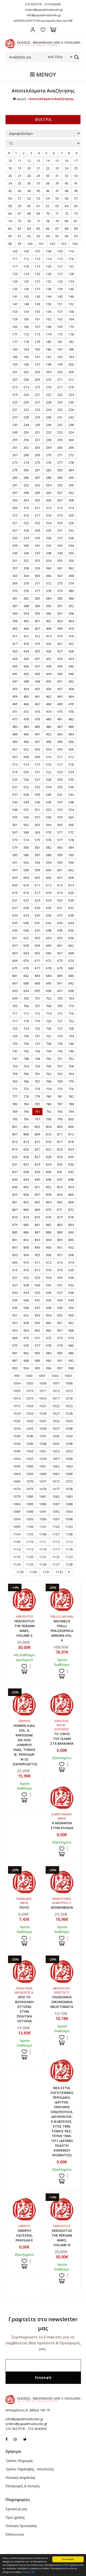 The image size is (86, 2576). Describe the element at coordinates (37, 870) in the screenshot. I see `599` at that location.